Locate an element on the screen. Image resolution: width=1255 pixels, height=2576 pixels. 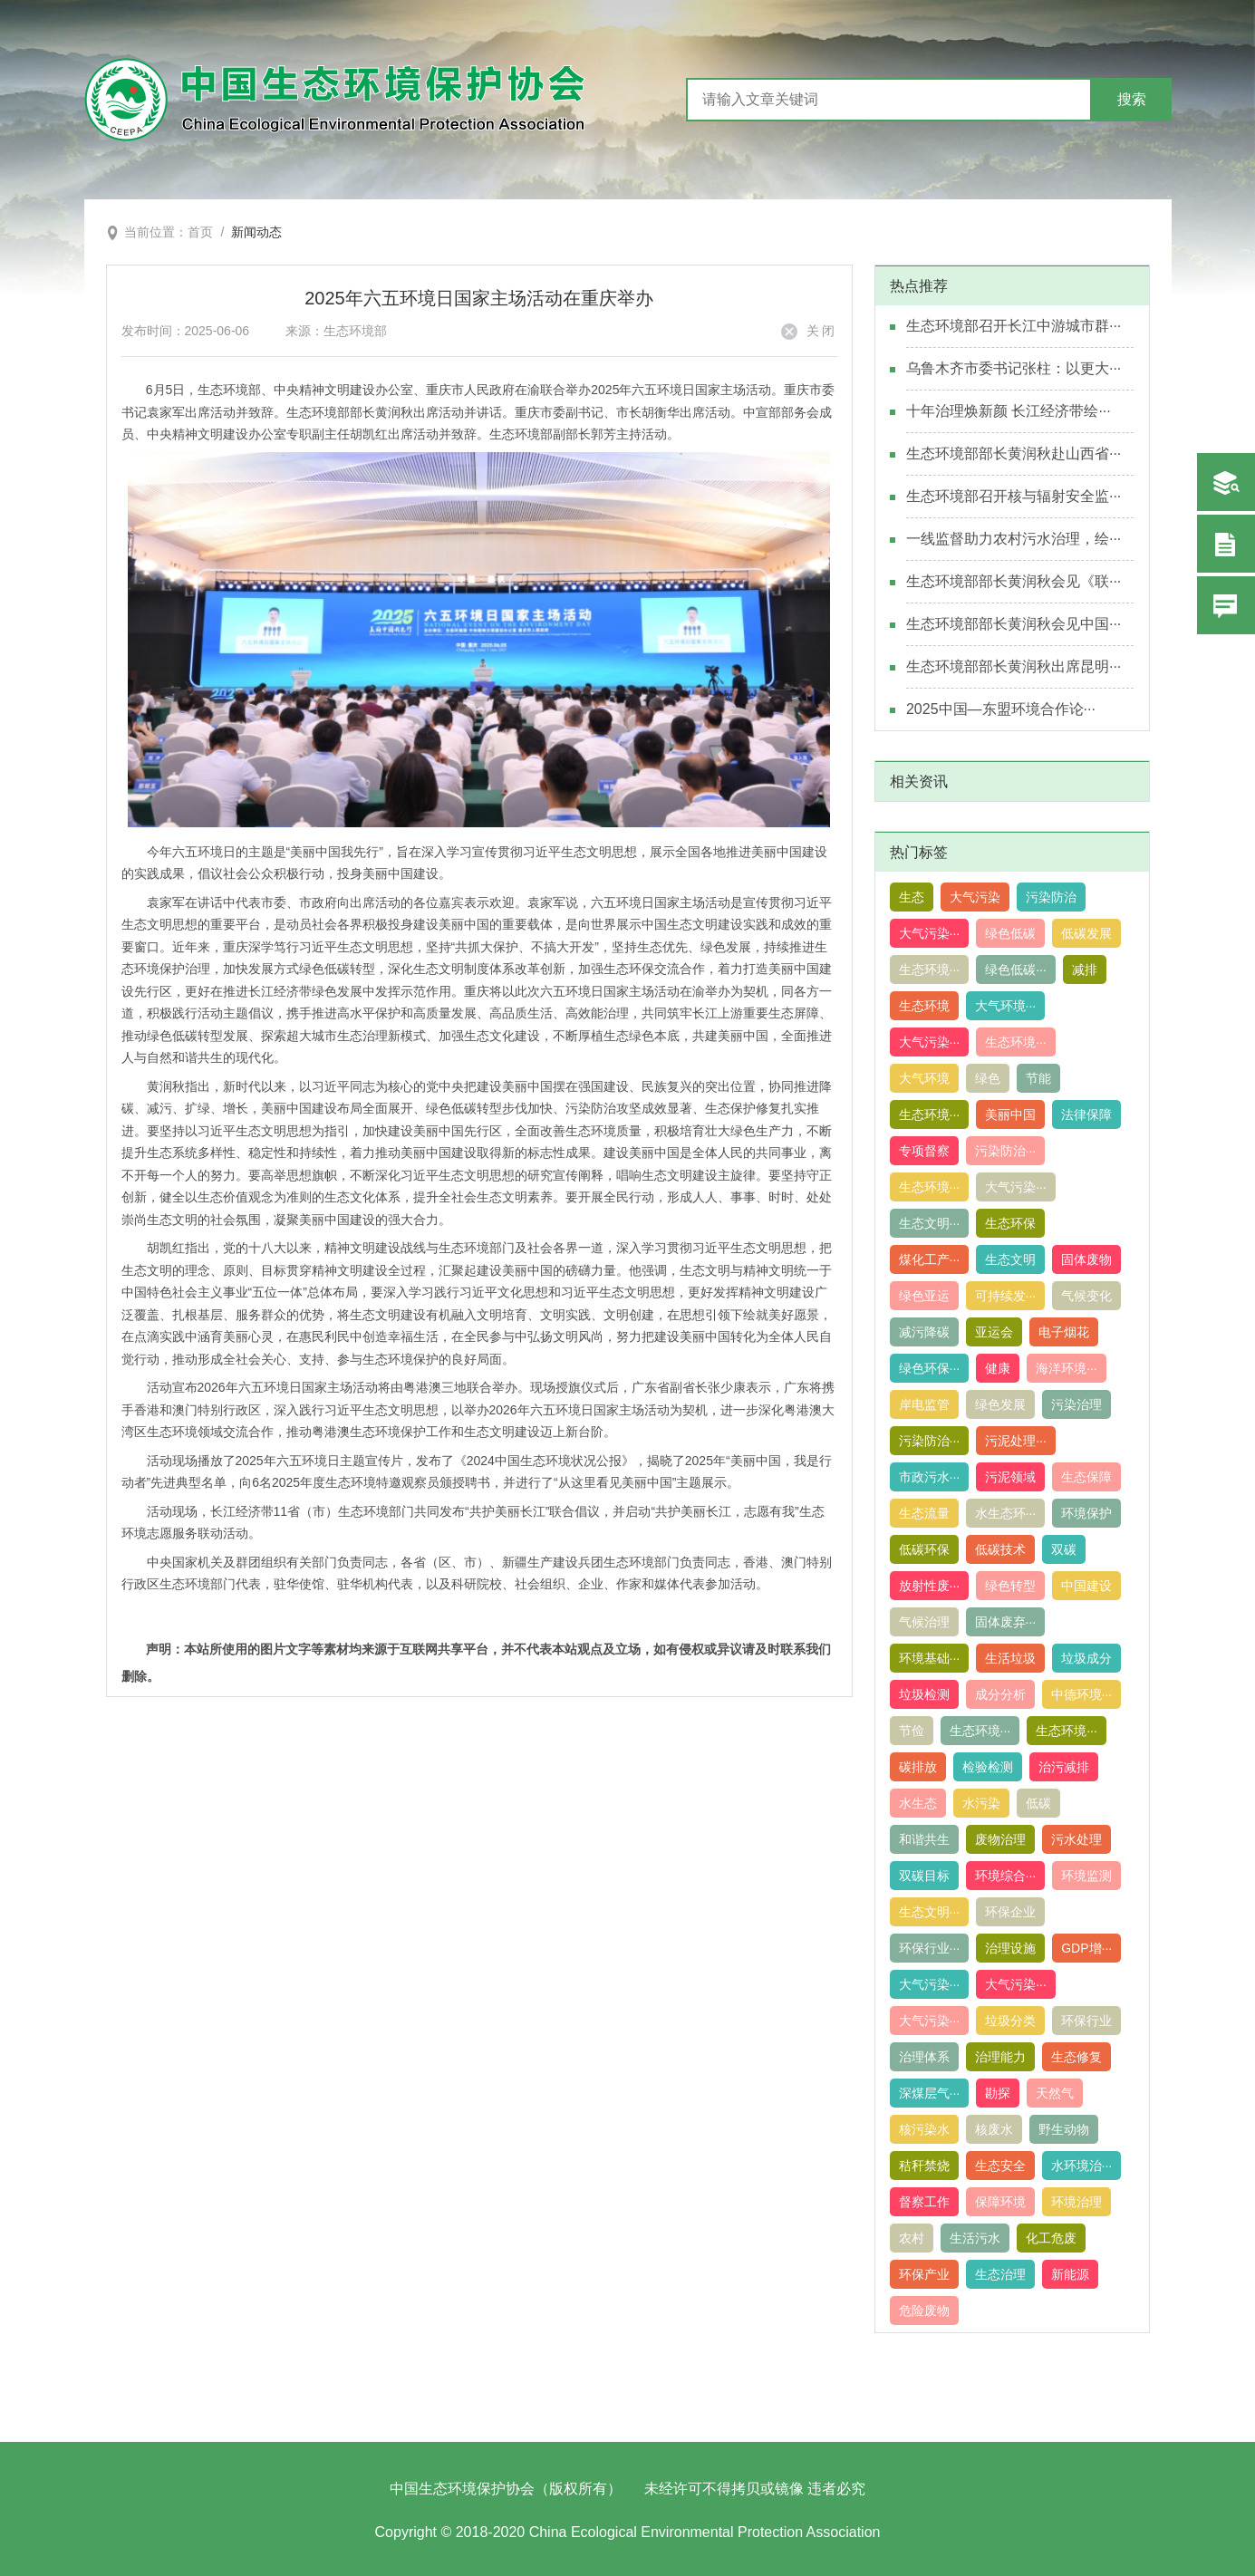
水生态 is located at coordinates (918, 1803).